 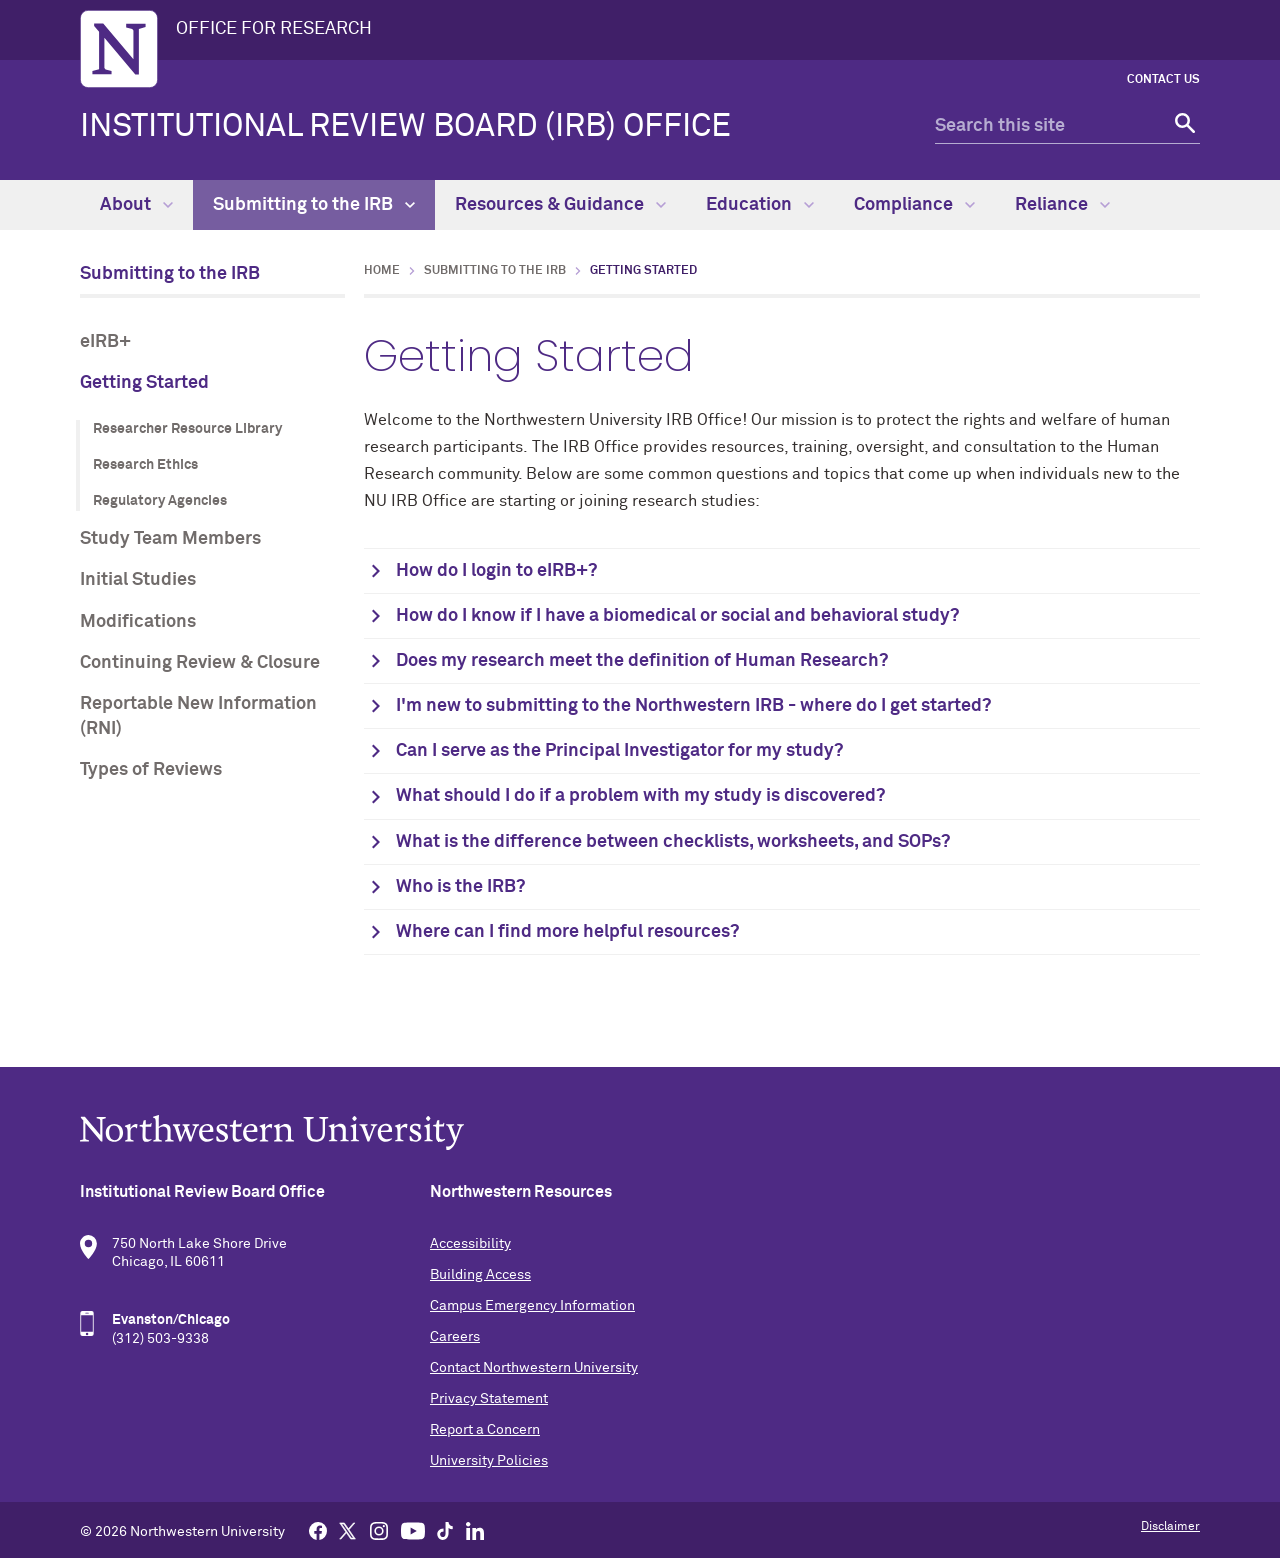 What do you see at coordinates (485, 1430) in the screenshot?
I see `Report a Concern` at bounding box center [485, 1430].